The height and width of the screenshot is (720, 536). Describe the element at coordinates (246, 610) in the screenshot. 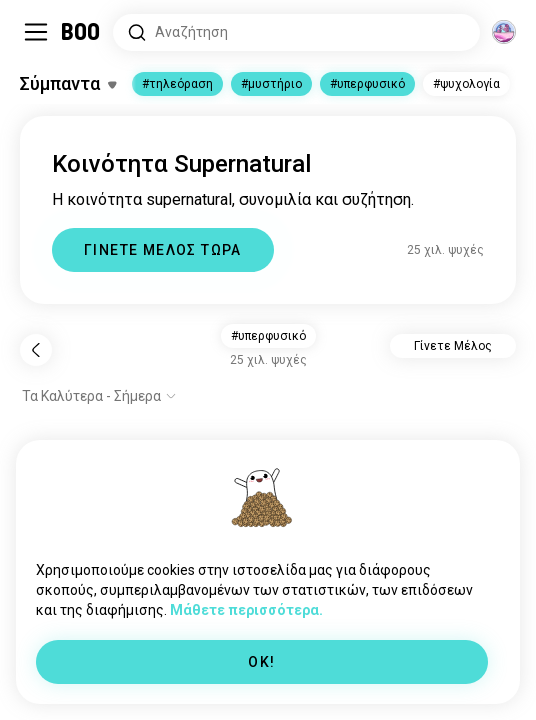

I see `Μάθετε περισσότερα.` at that location.